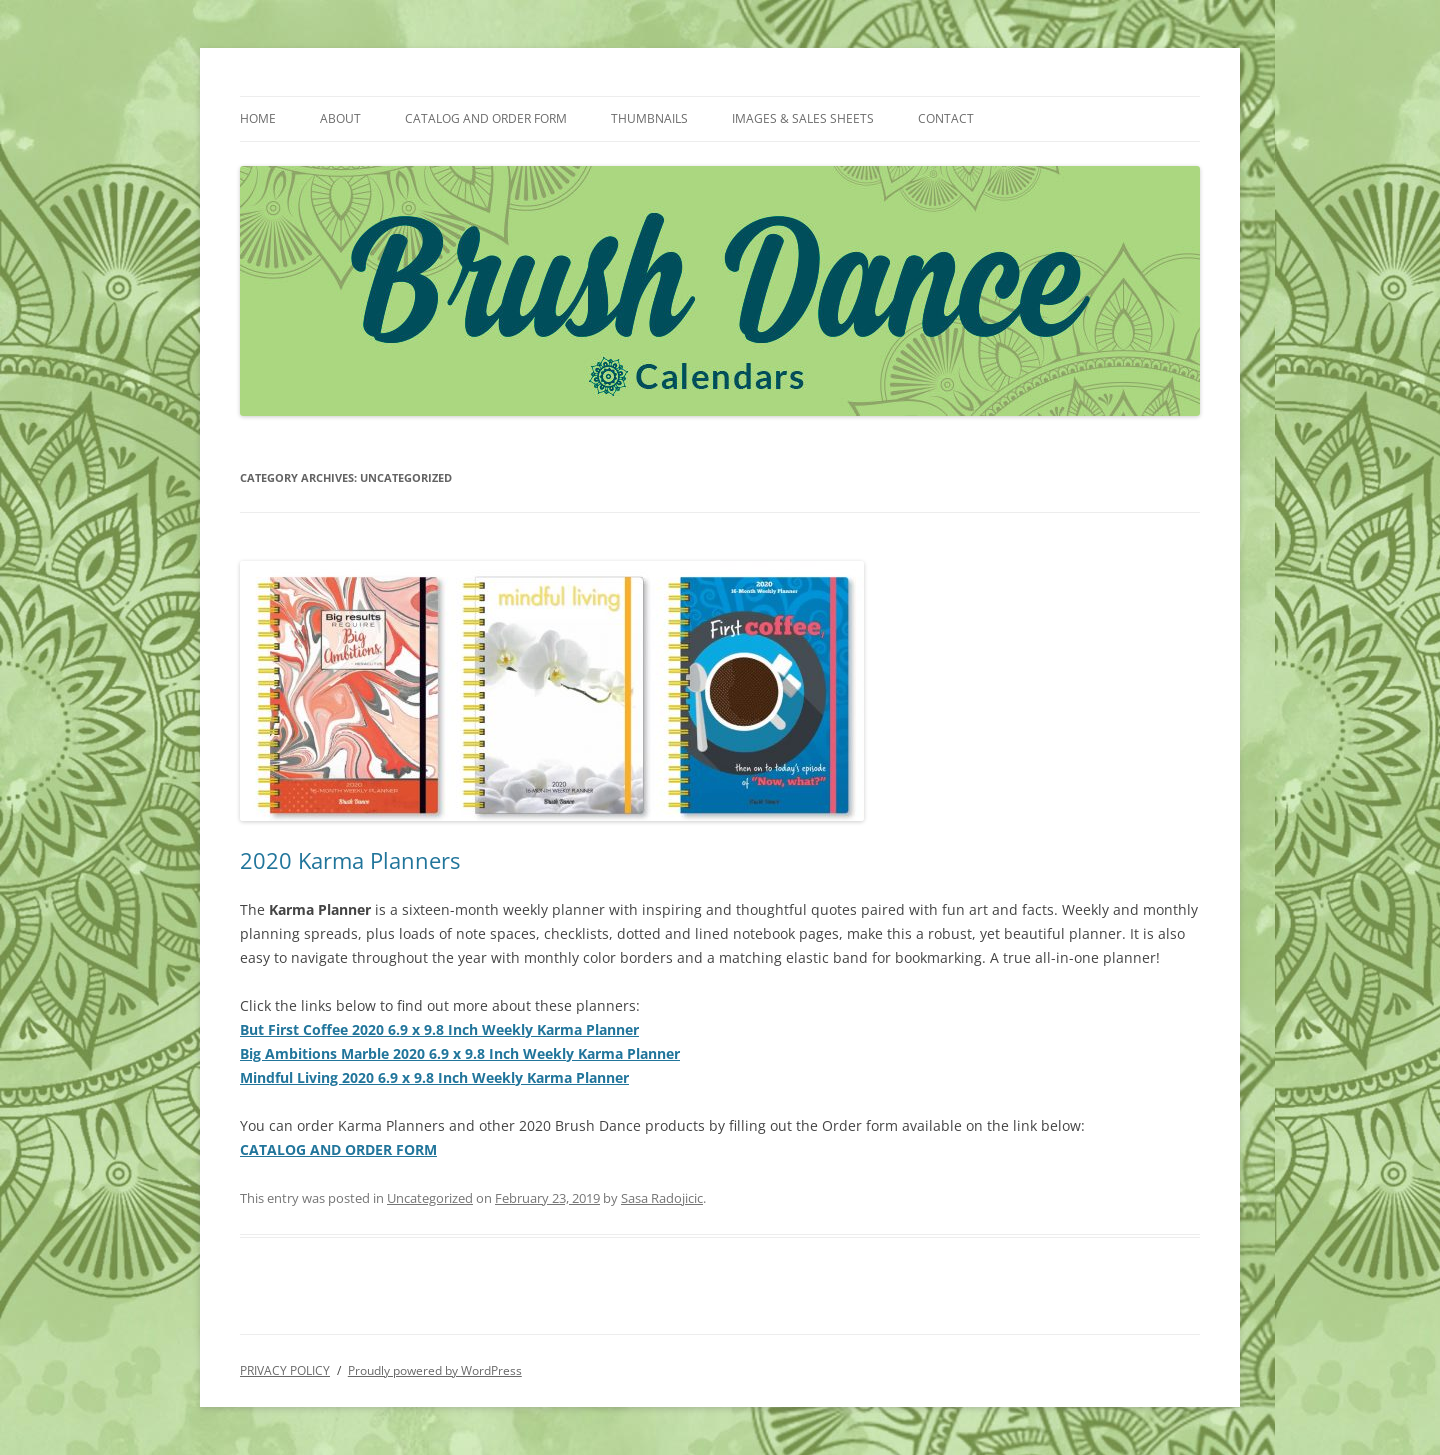 The width and height of the screenshot is (1440, 1455). What do you see at coordinates (439, 1029) in the screenshot?
I see `But First Coffee 2020 6.9 x 9.8 Inch Weekly Karma Planner` at bounding box center [439, 1029].